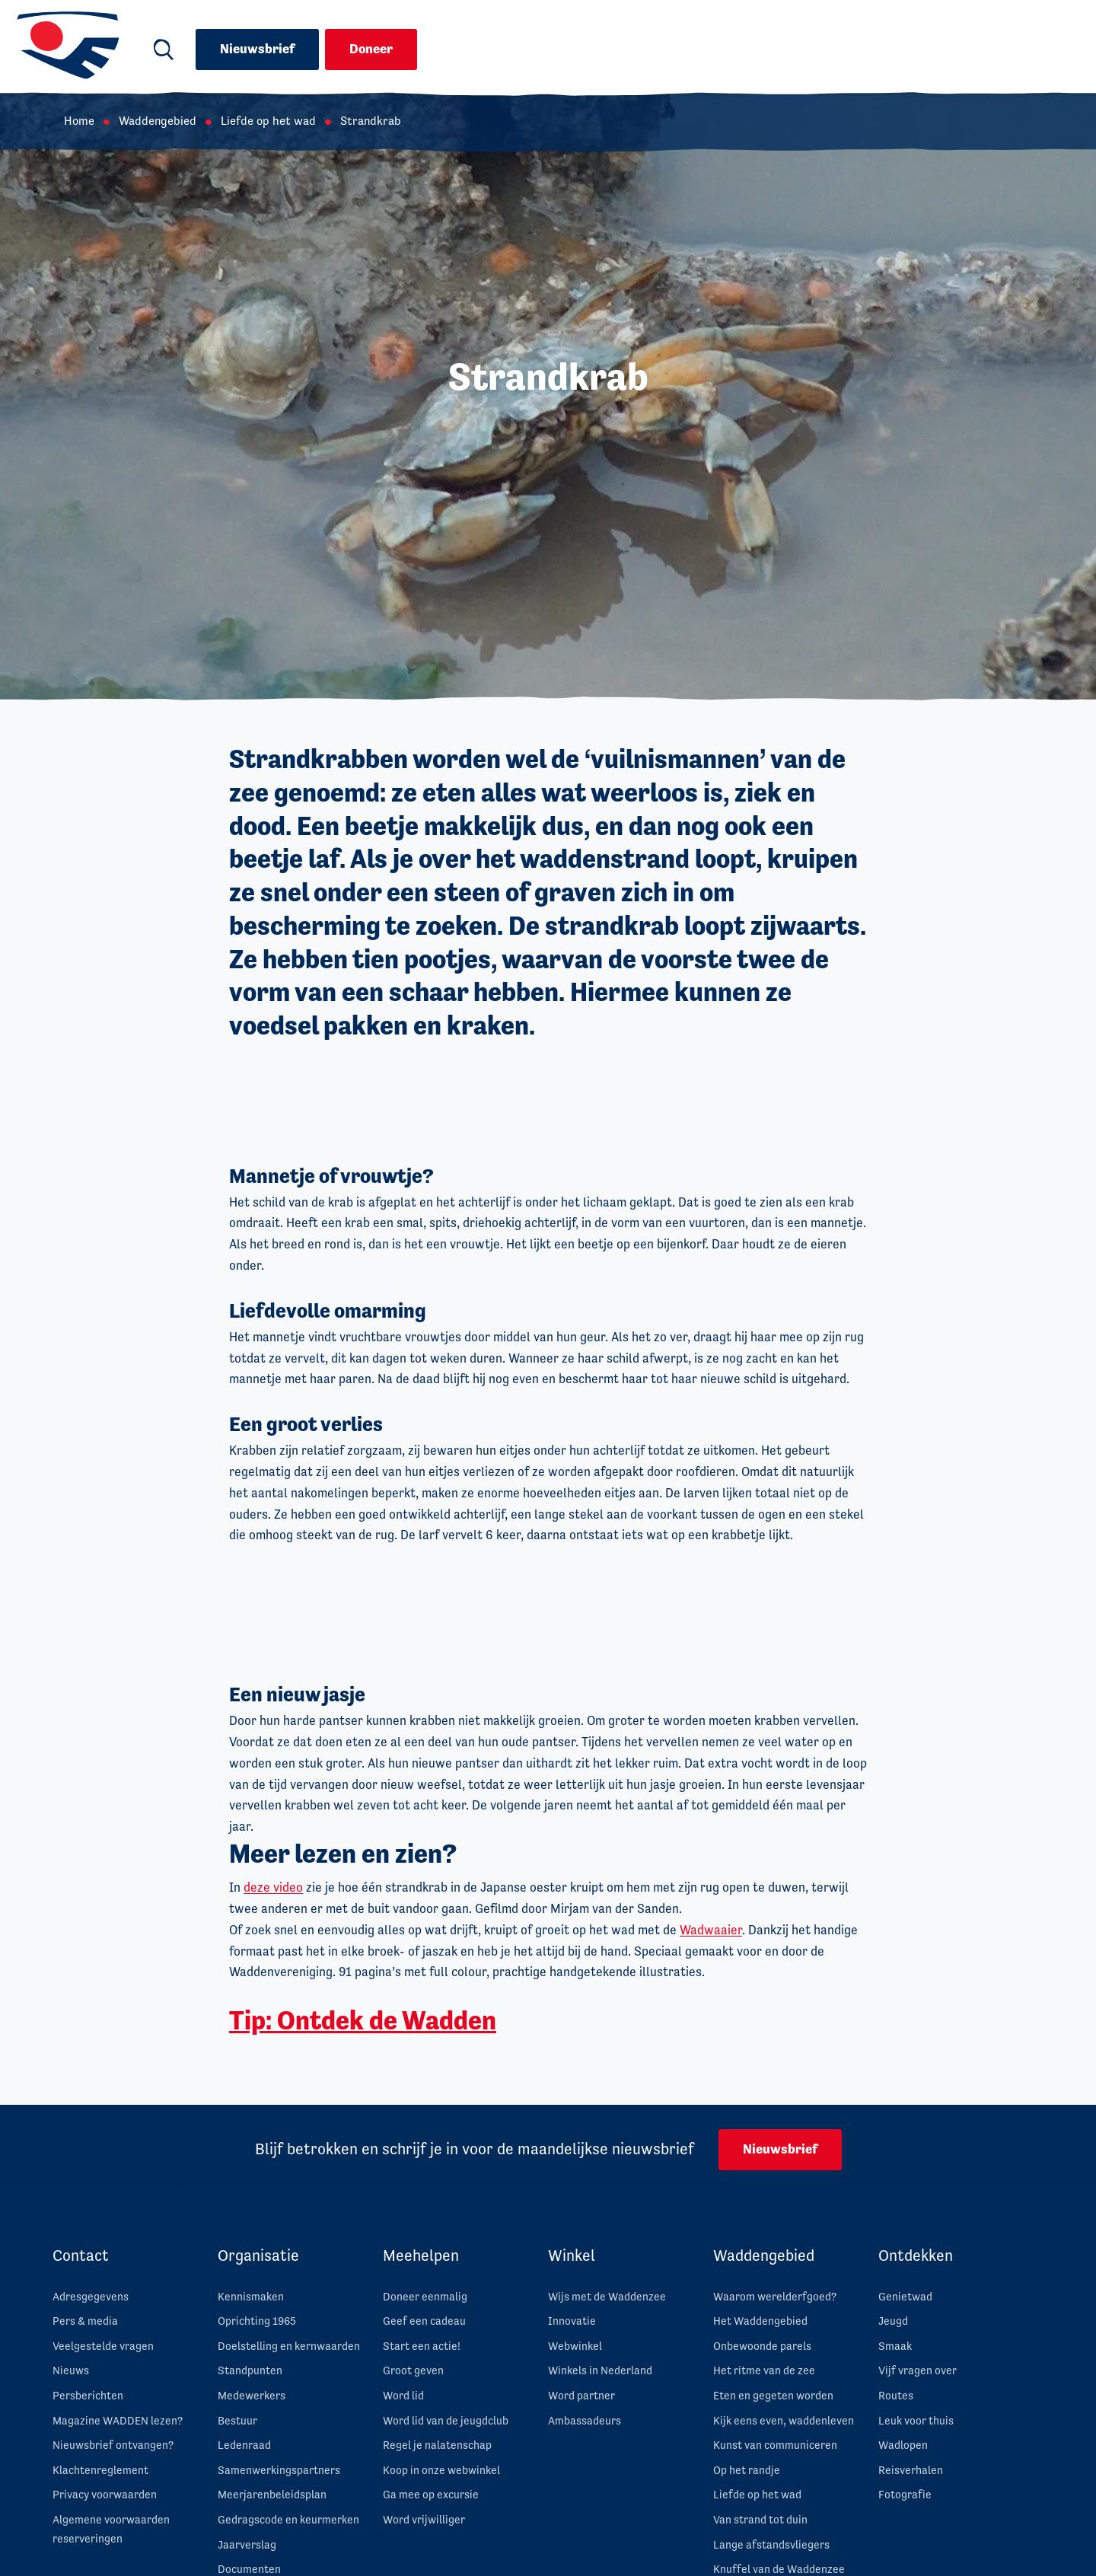  I want to click on Kunst van communiceren, so click(775, 2444).